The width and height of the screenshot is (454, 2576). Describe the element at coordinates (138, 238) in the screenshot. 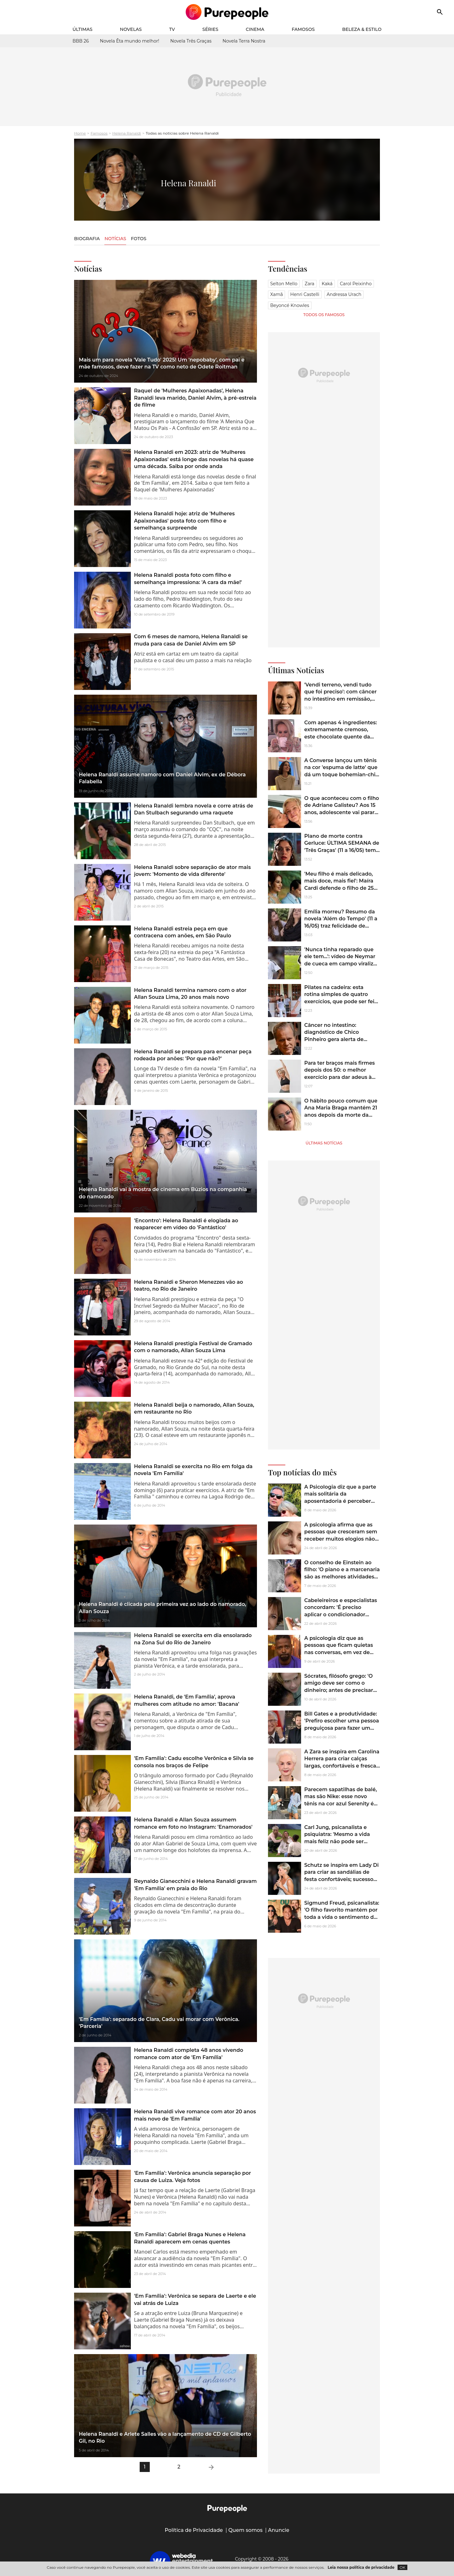

I see `Fotos` at that location.